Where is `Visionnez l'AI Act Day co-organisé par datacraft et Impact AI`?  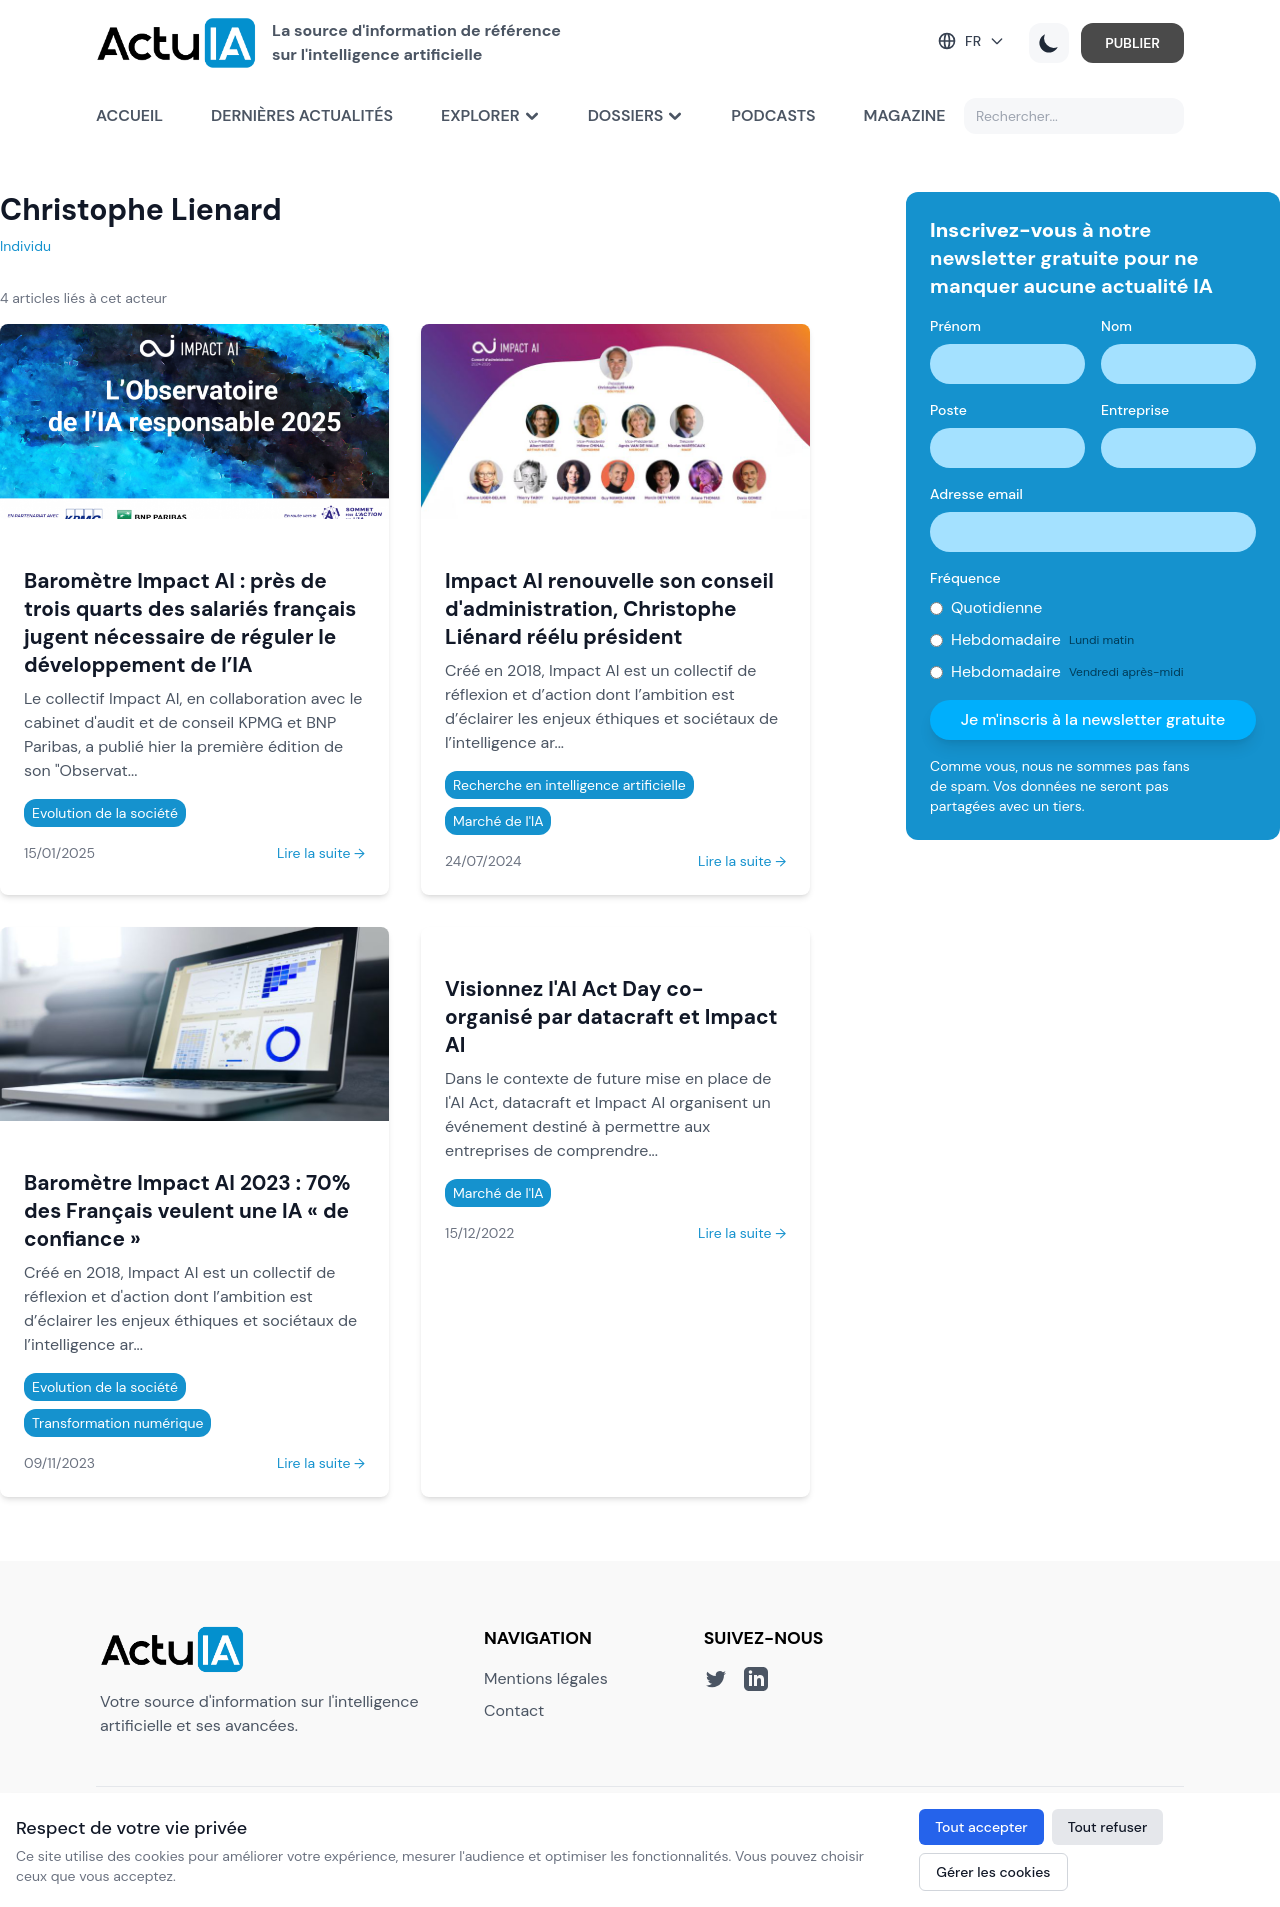
Visionnez l'AI Act Day co-organisé par datacraft et Impact AI is located at coordinates (611, 1016).